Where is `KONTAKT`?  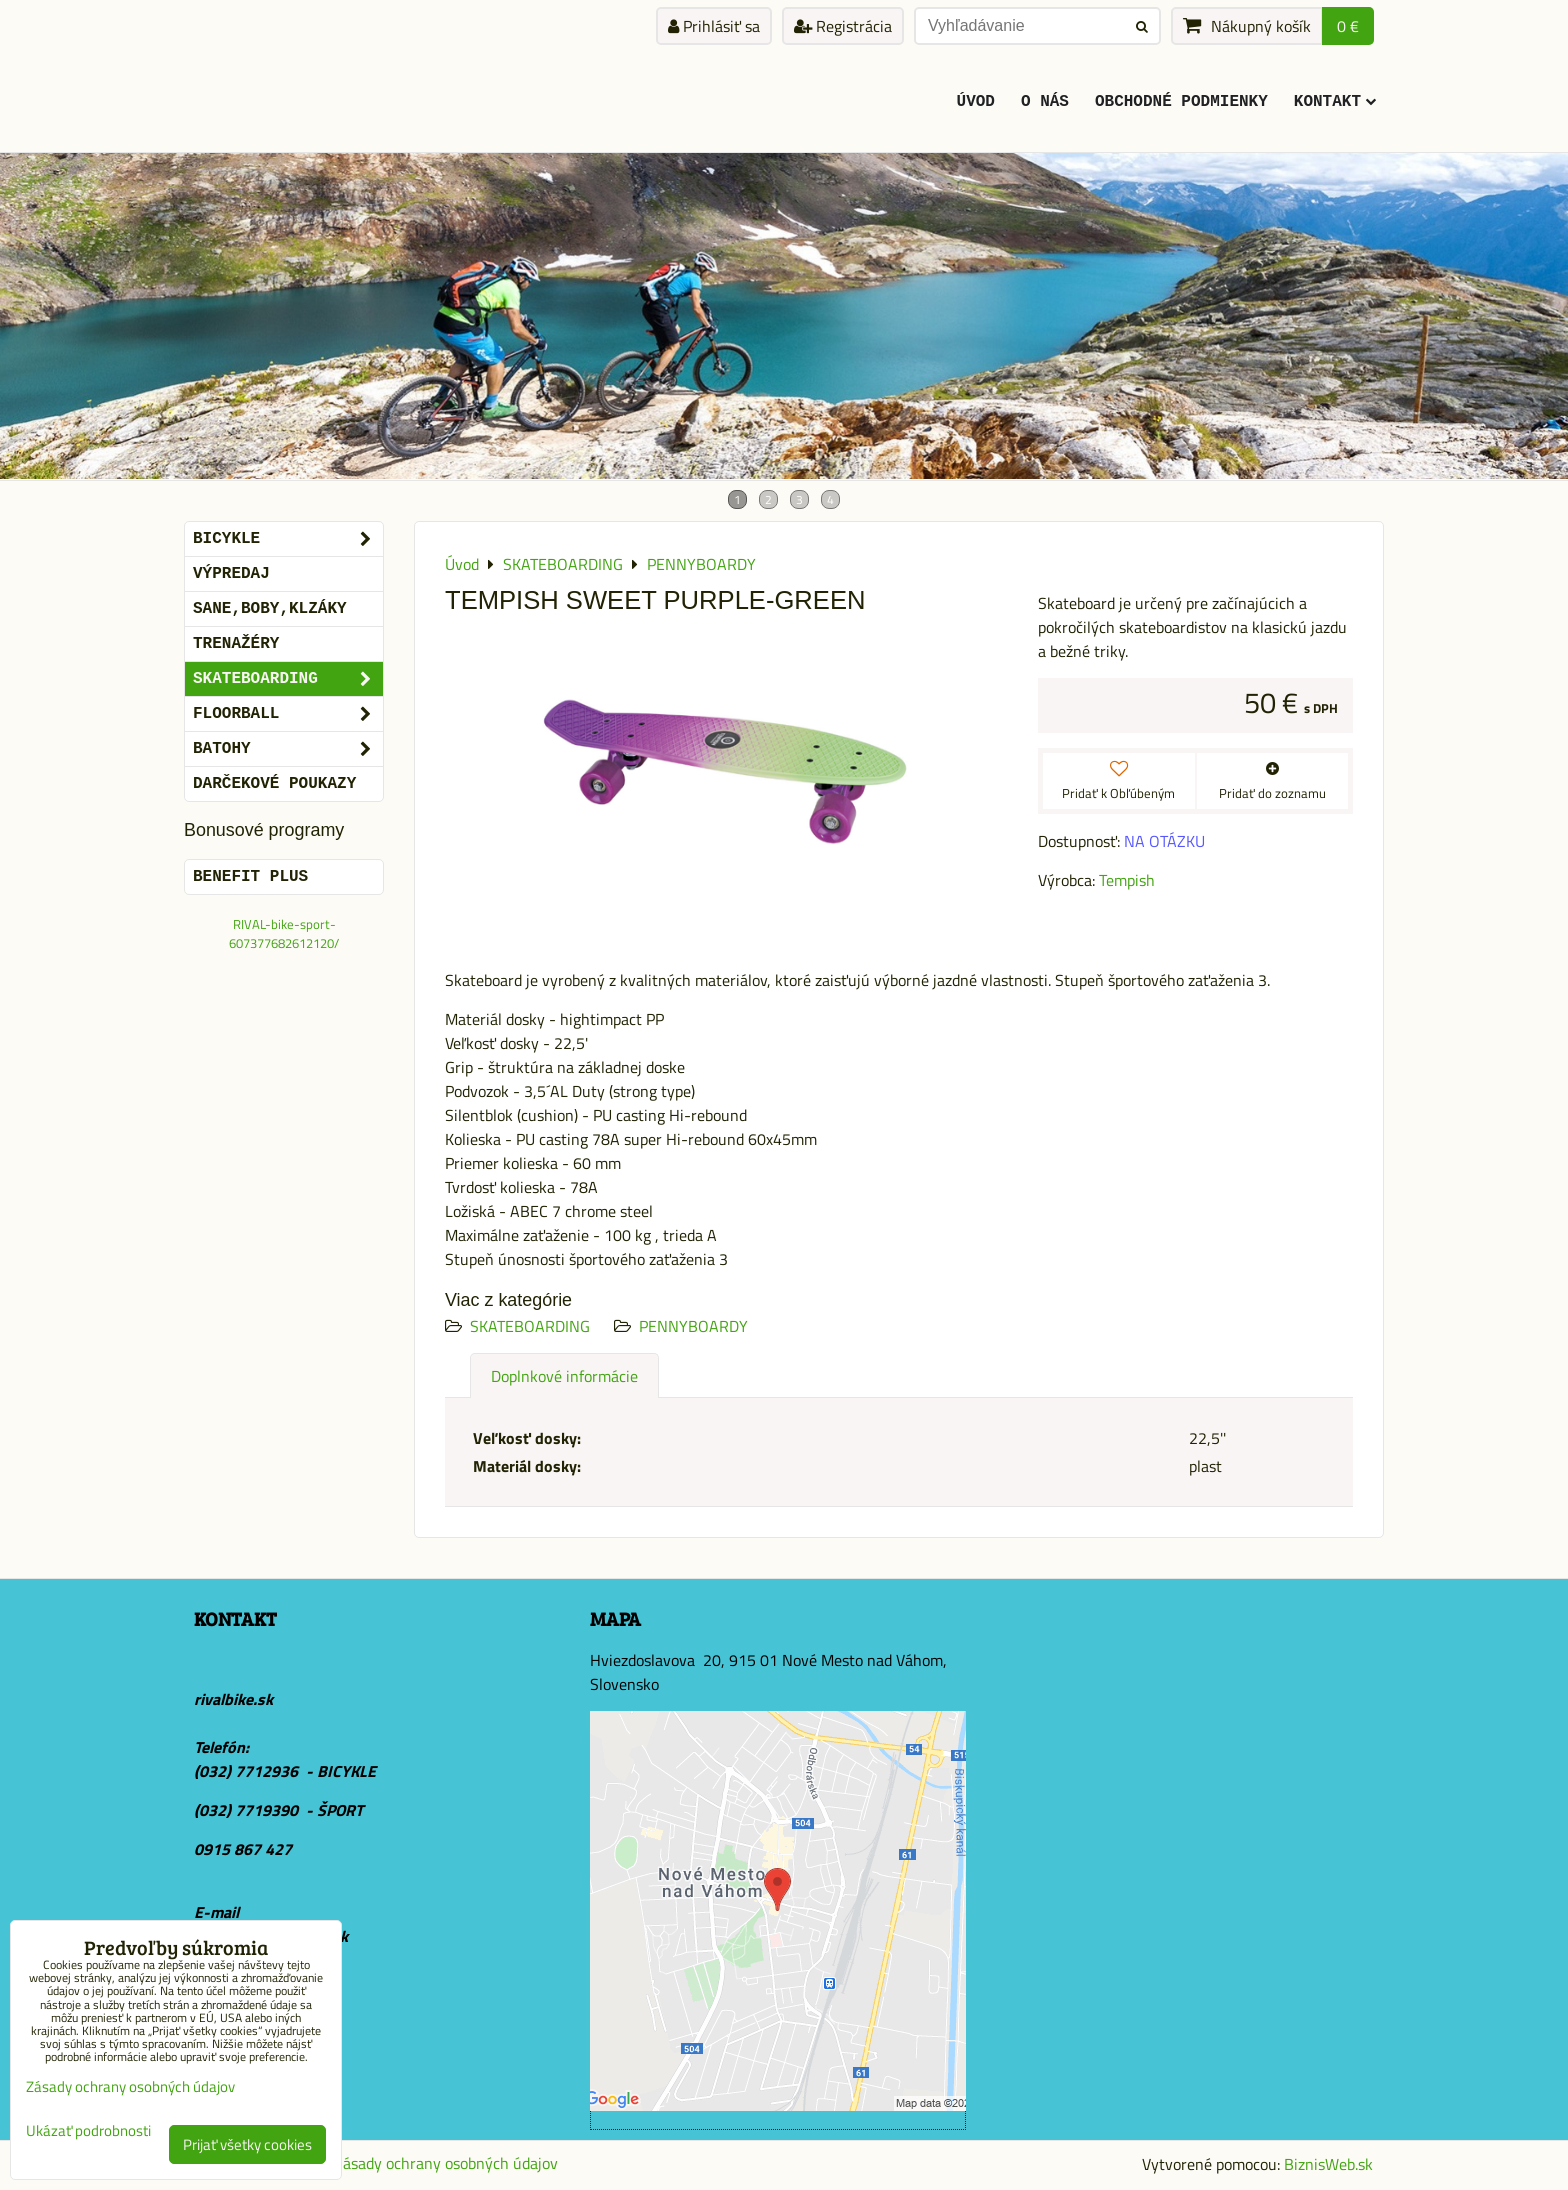 KONTAKT is located at coordinates (1335, 102).